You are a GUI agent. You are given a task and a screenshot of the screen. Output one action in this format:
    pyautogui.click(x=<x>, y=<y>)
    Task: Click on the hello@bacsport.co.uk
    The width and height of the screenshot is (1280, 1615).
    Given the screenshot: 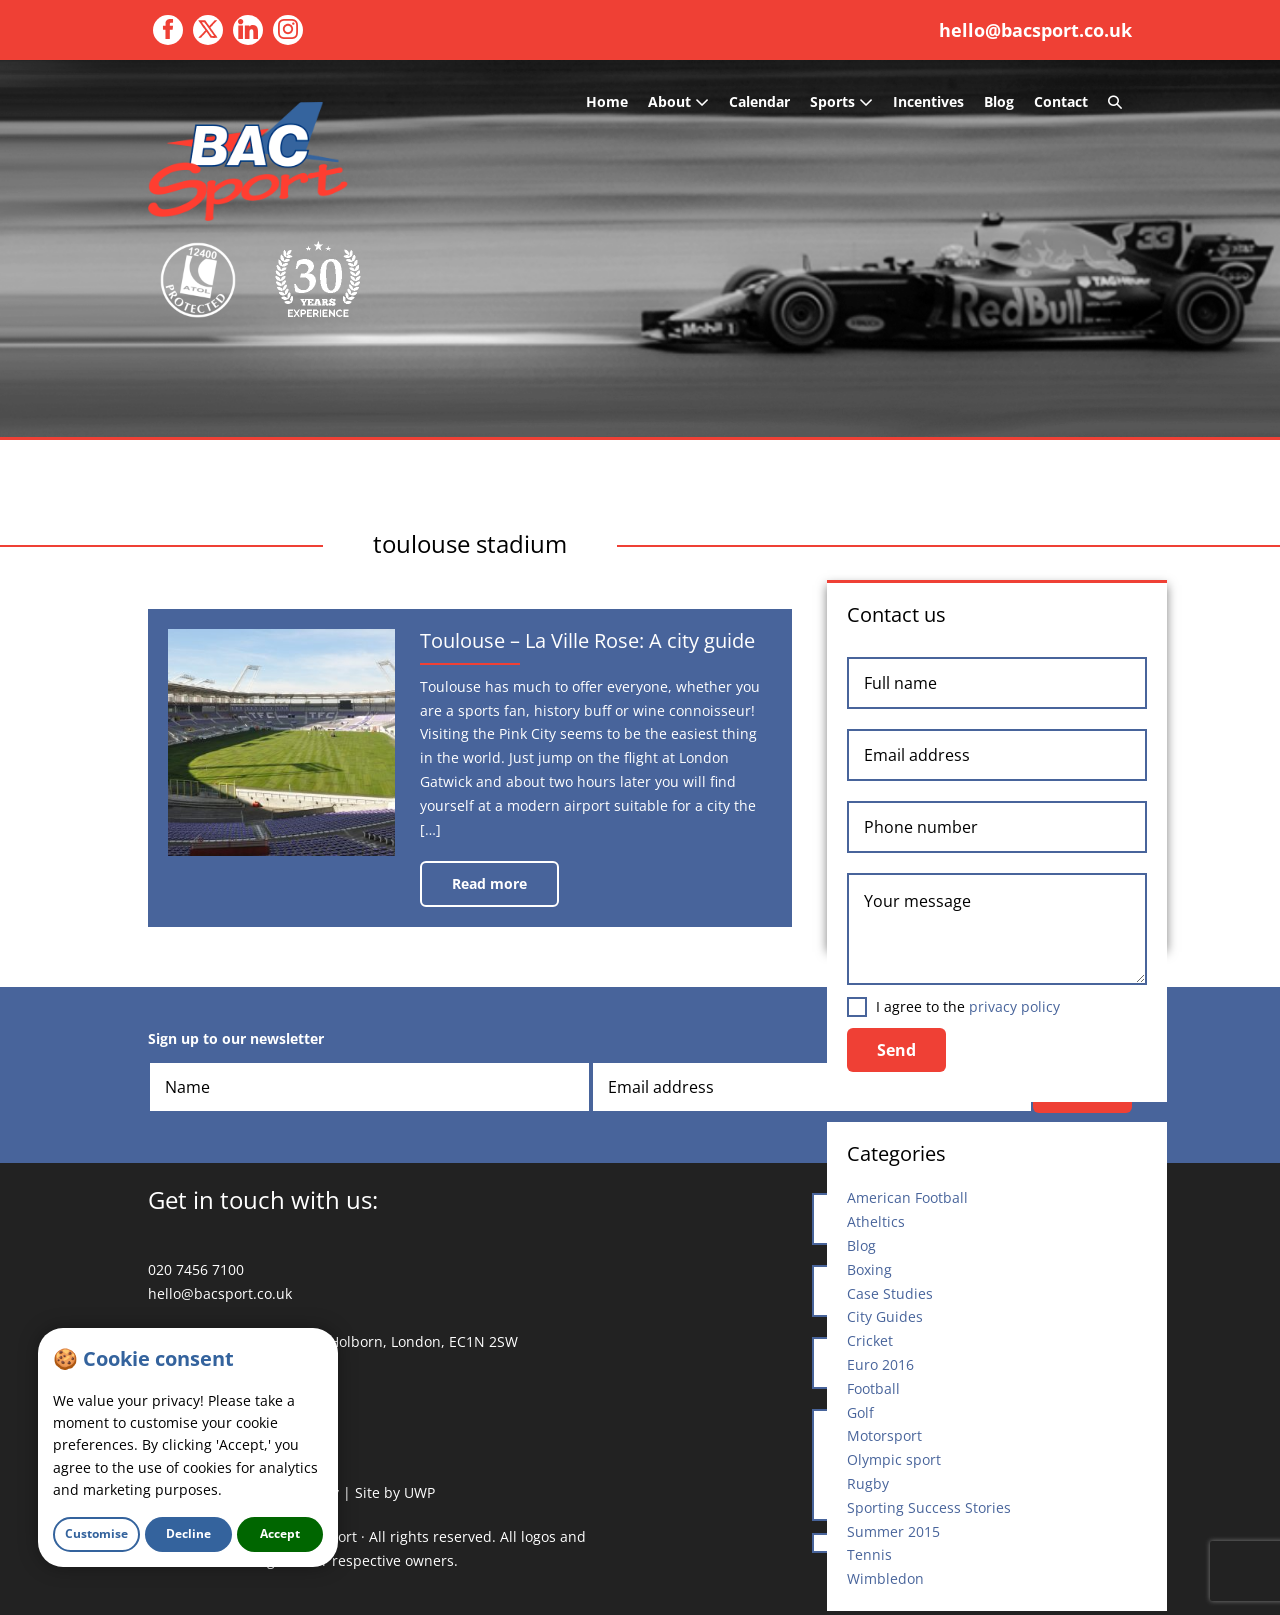 What is the action you would take?
    pyautogui.click(x=1035, y=30)
    